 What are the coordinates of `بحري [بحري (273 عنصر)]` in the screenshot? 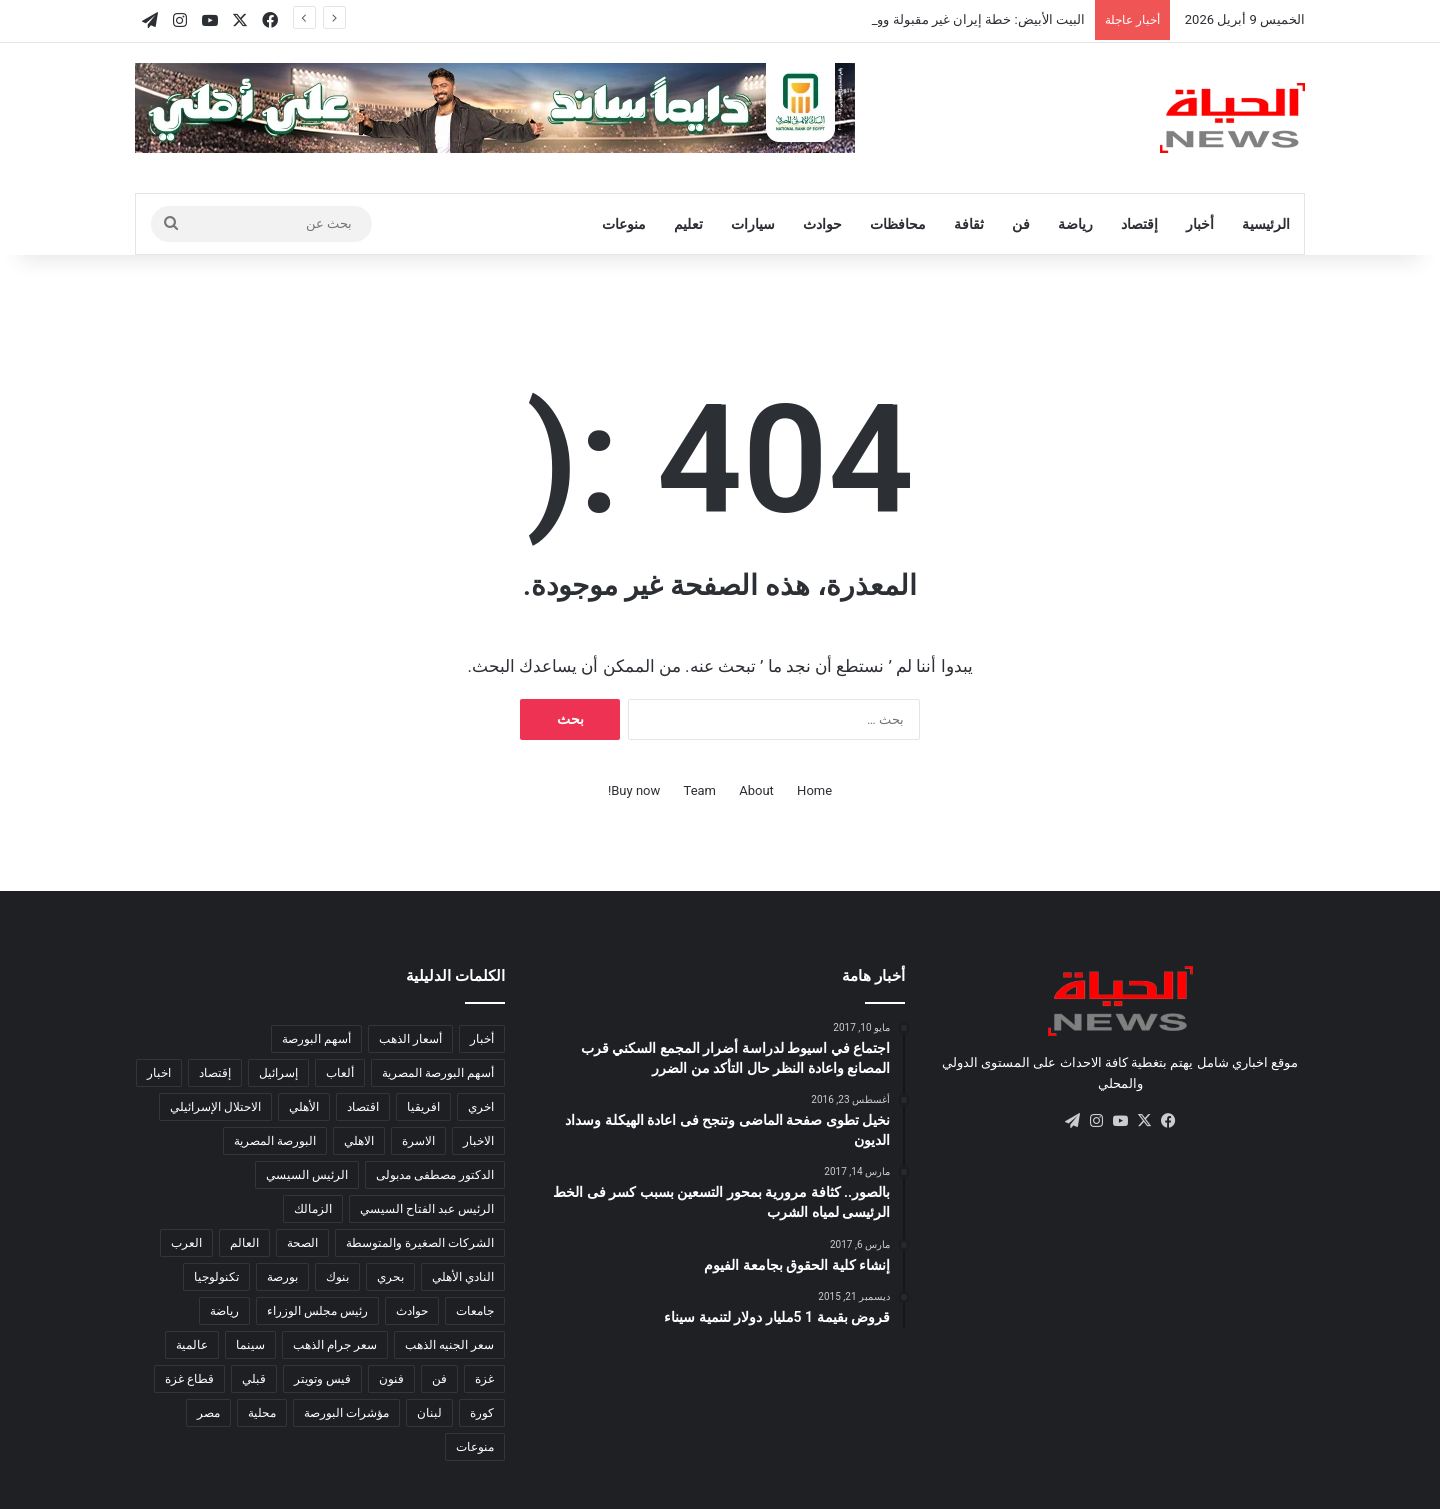 It's located at (390, 1277).